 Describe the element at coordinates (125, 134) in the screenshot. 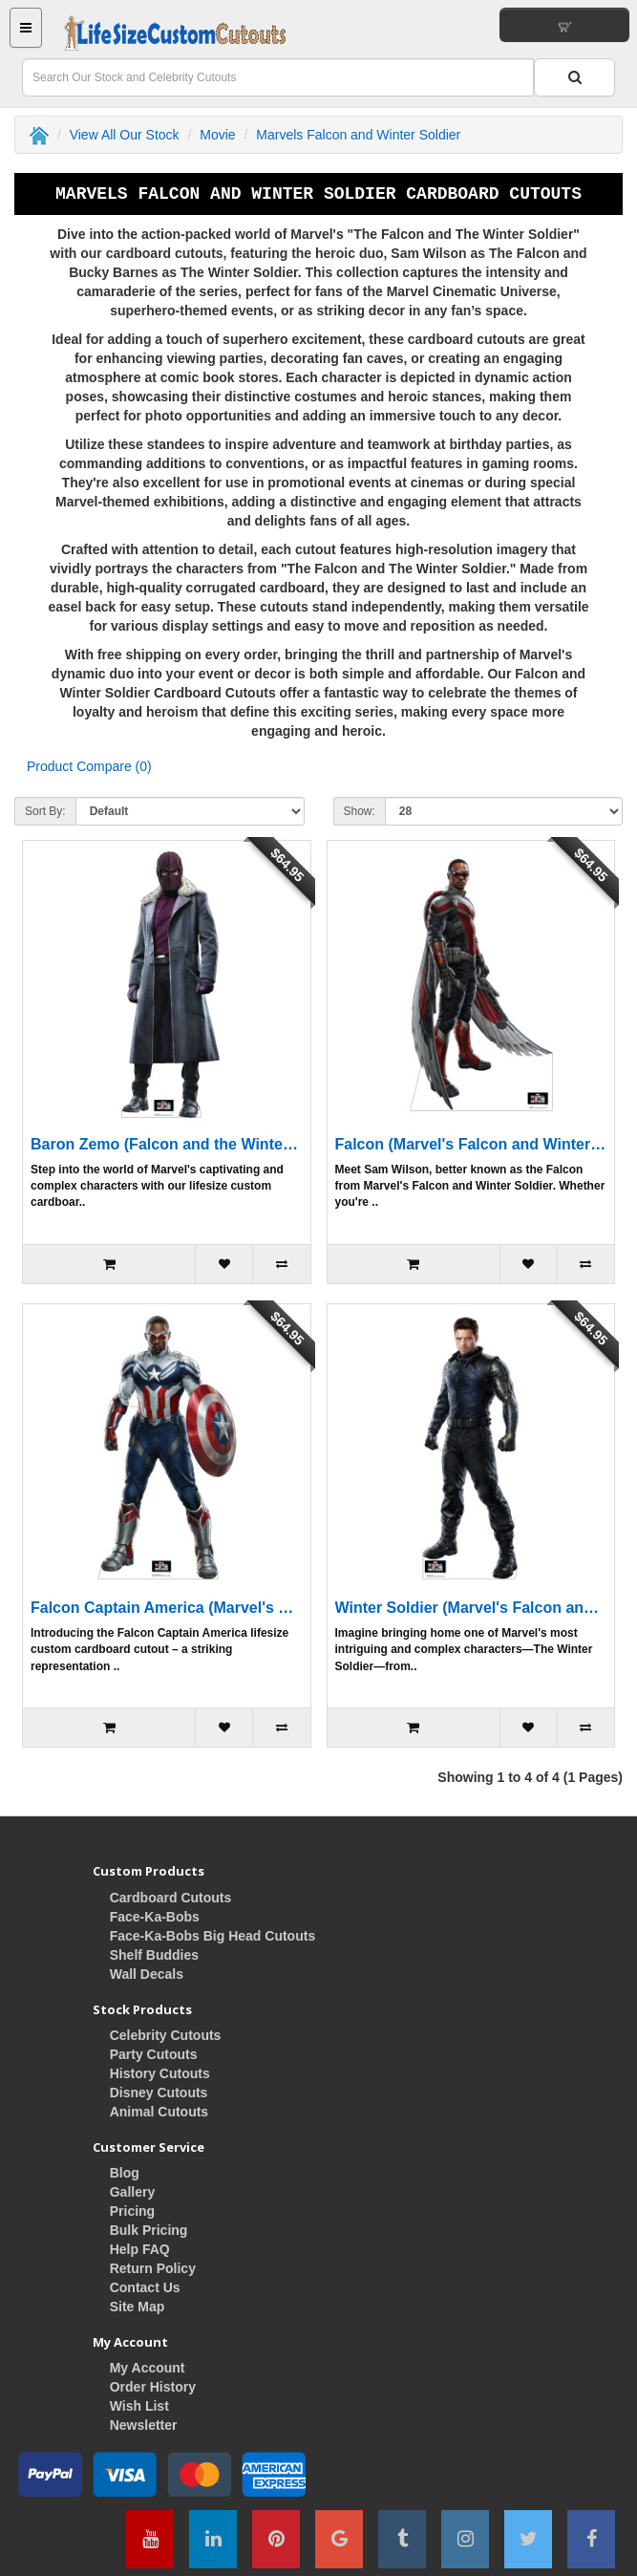

I see `View All Our Stock` at that location.